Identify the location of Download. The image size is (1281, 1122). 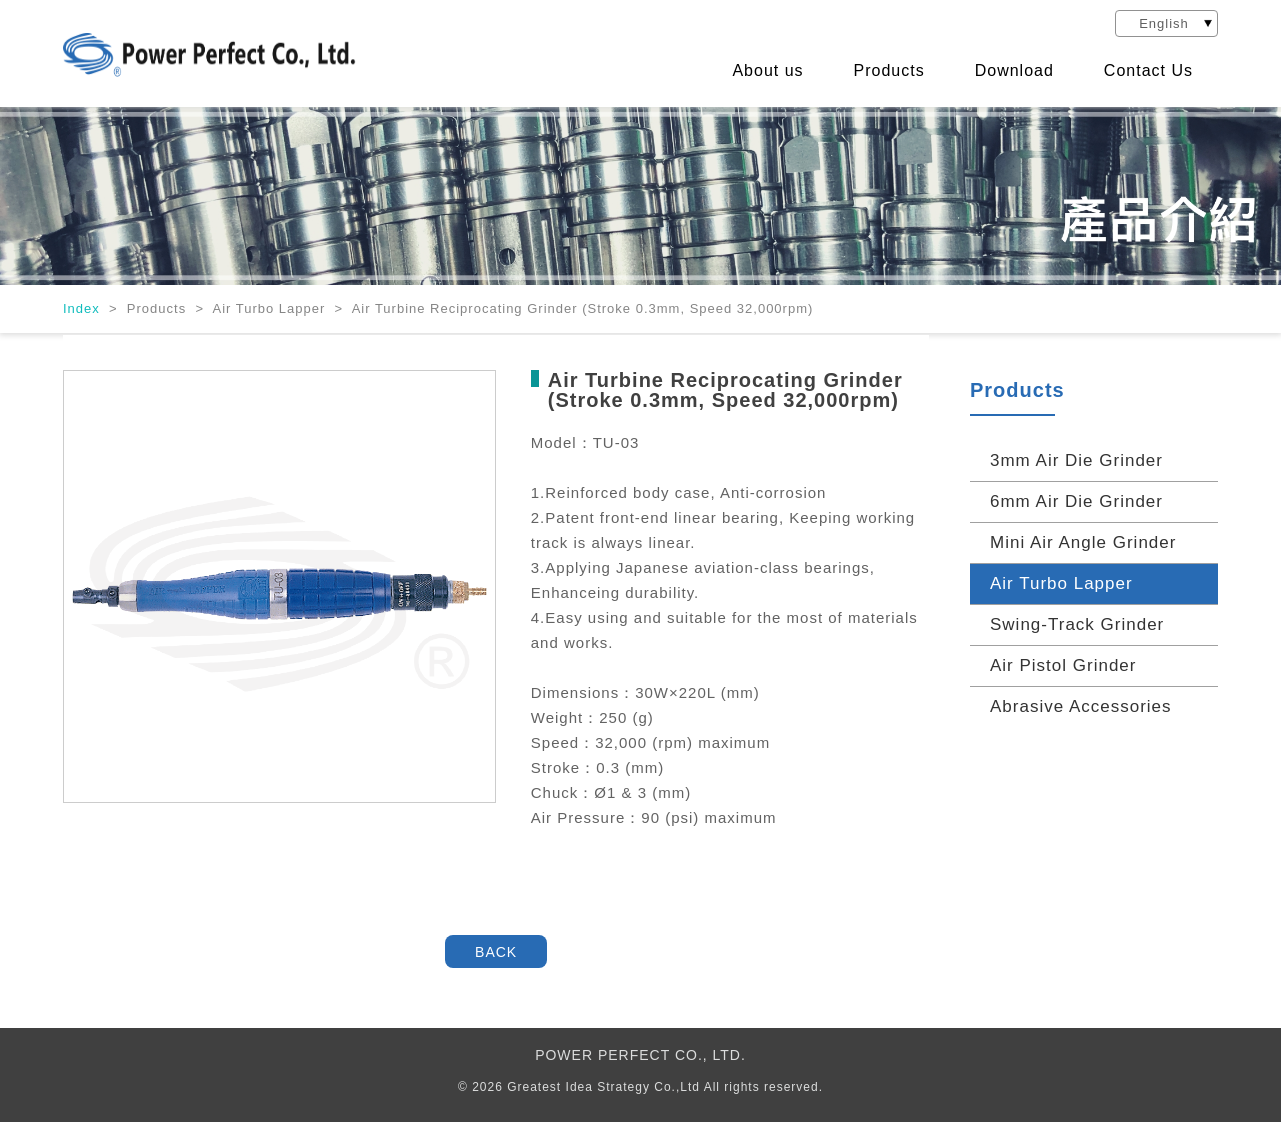
(1014, 71).